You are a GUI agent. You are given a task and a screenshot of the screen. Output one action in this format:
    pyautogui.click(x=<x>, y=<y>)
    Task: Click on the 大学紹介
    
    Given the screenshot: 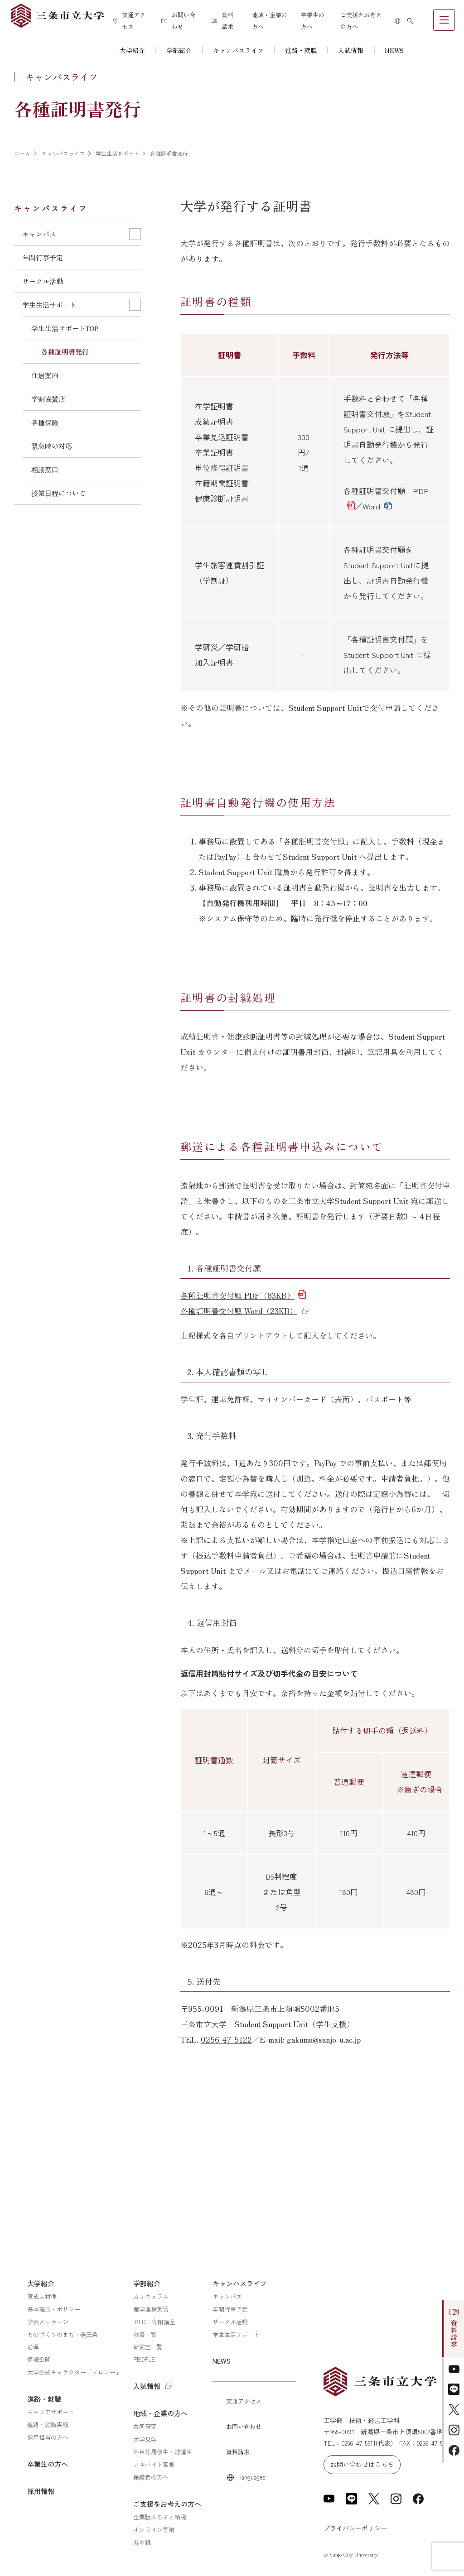 What is the action you would take?
    pyautogui.click(x=132, y=50)
    